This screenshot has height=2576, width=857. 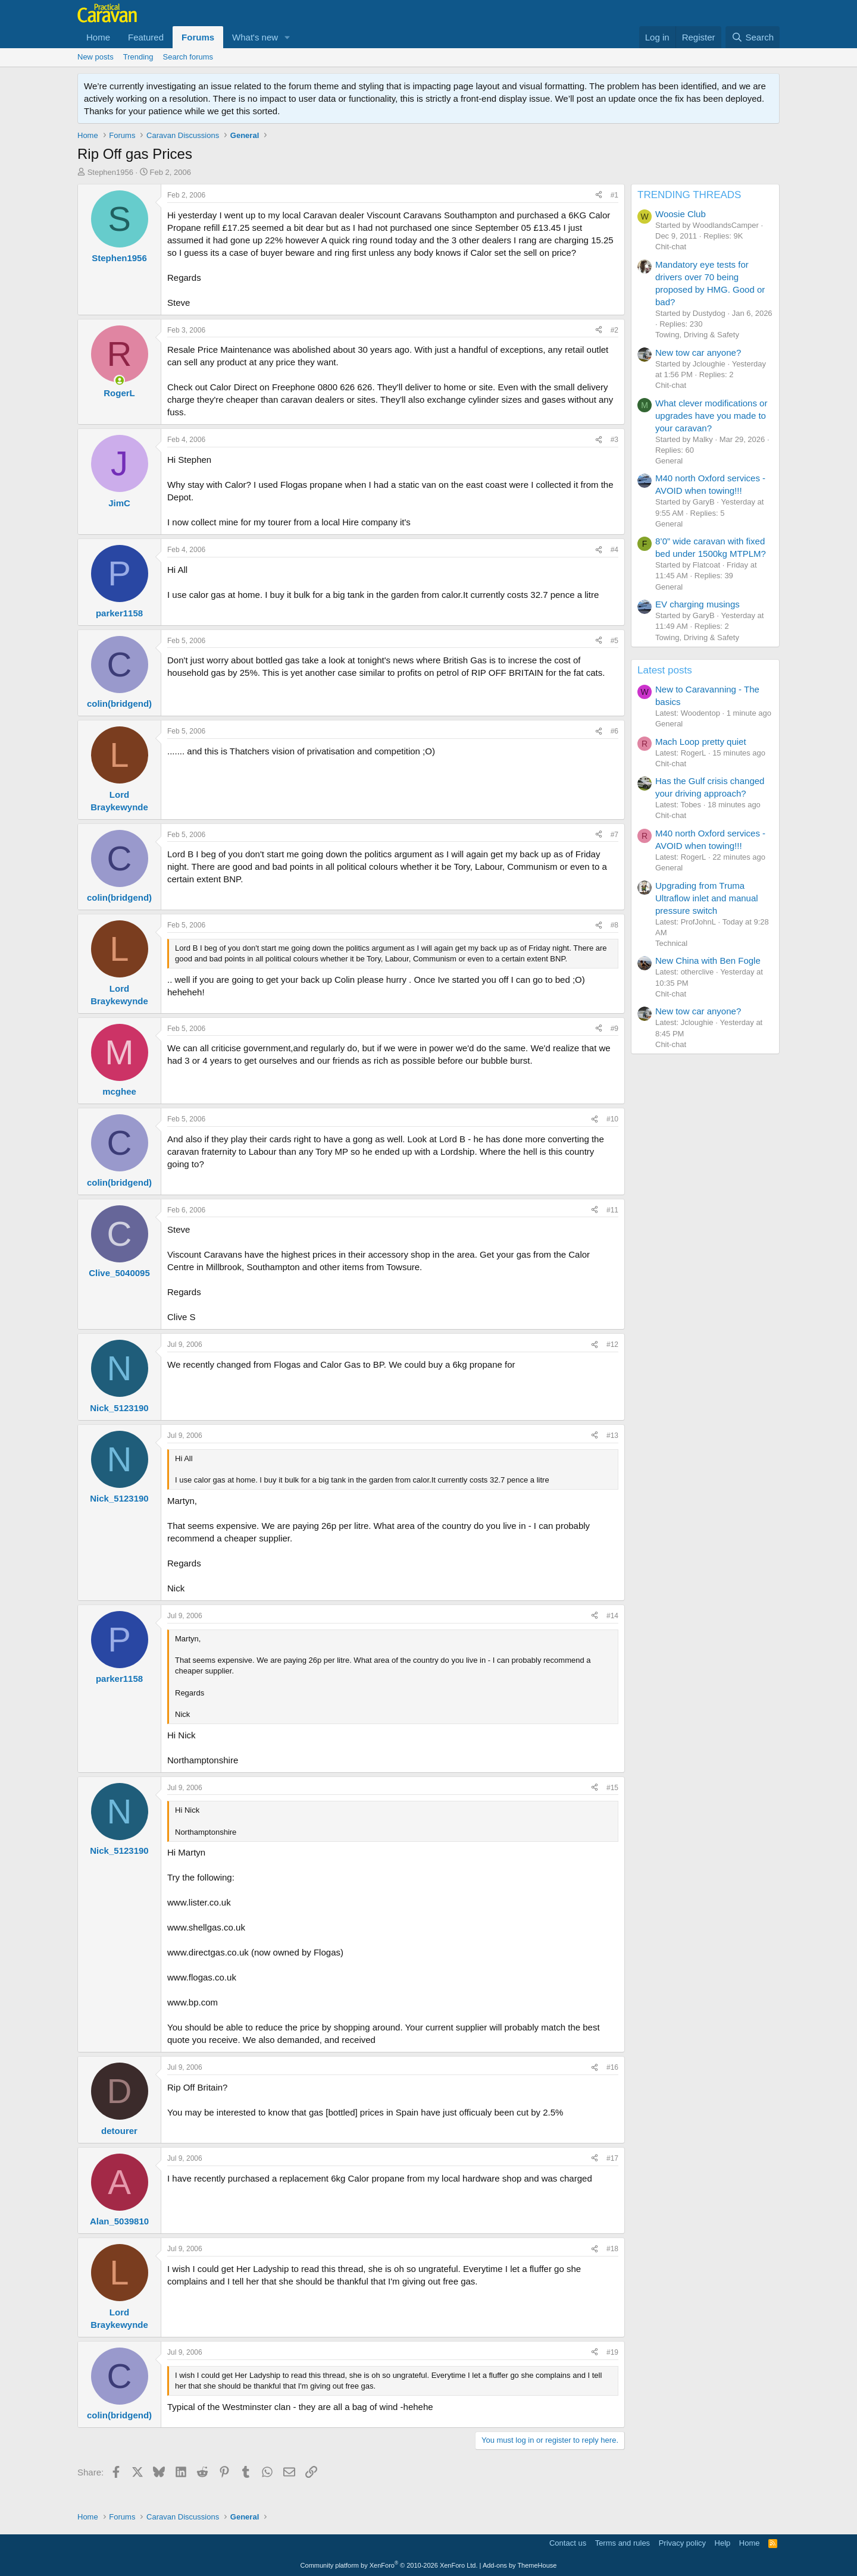 What do you see at coordinates (612, 1210) in the screenshot?
I see `#11` at bounding box center [612, 1210].